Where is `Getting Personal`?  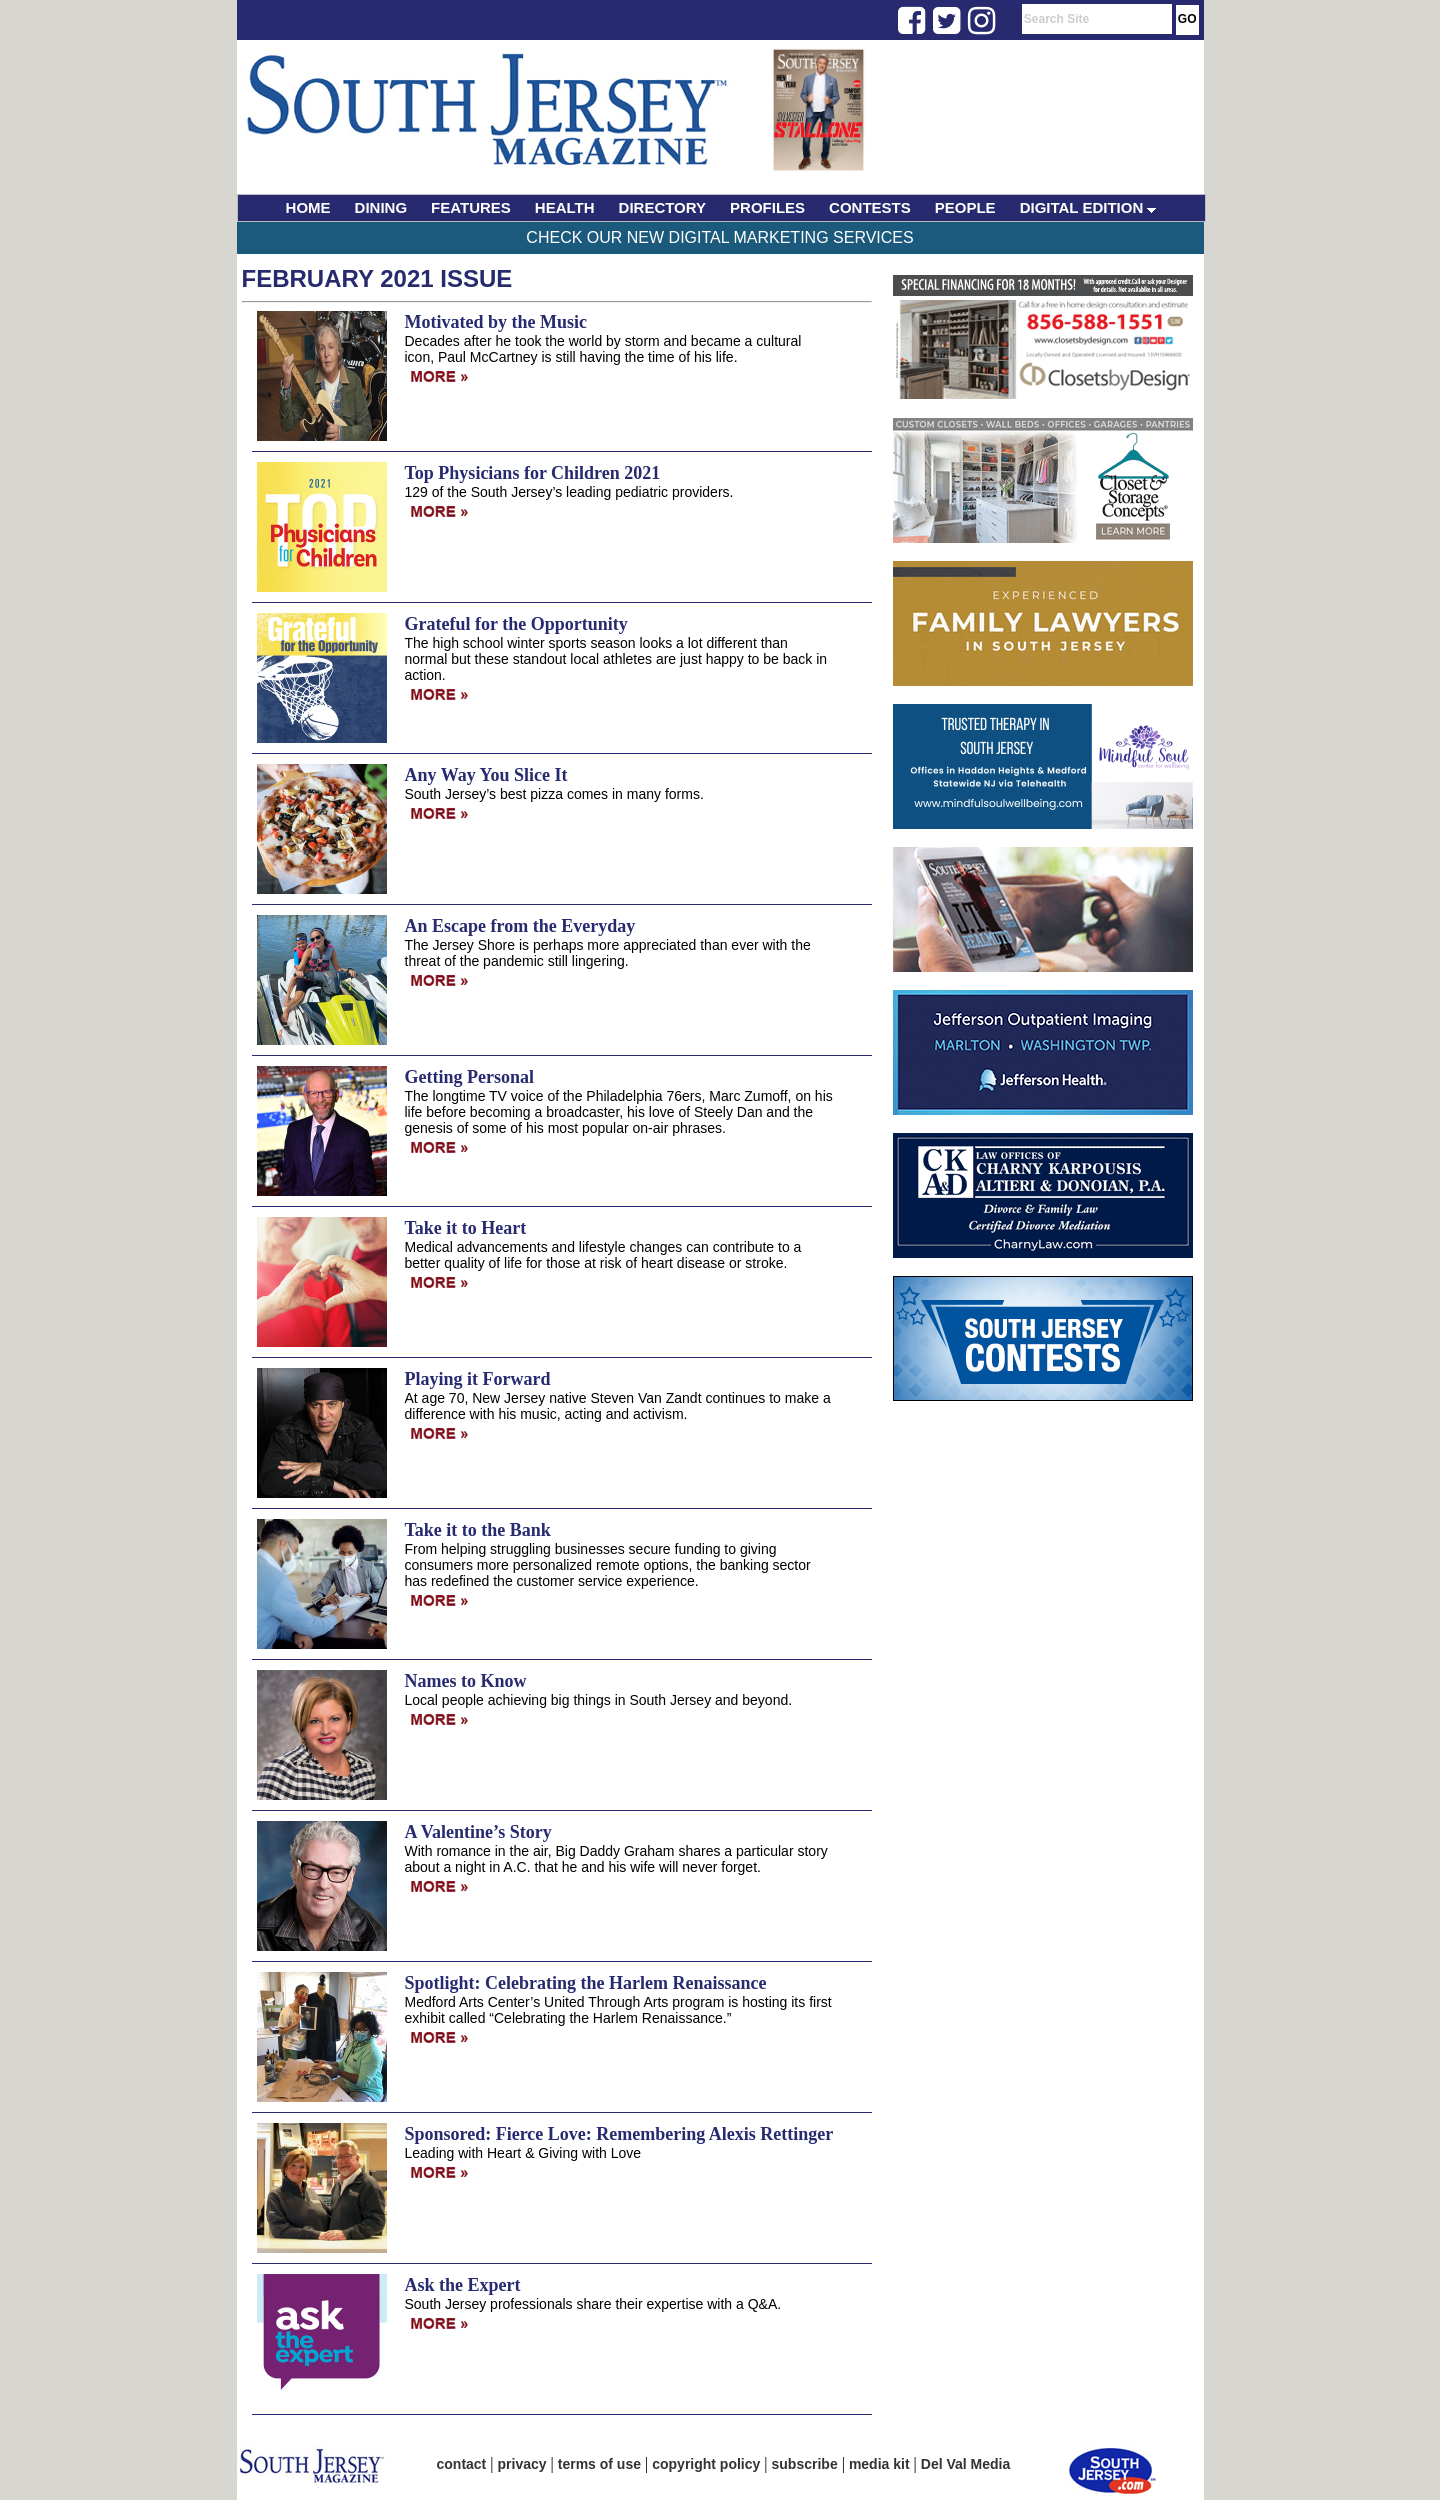
Getting Personal is located at coordinates (469, 1077).